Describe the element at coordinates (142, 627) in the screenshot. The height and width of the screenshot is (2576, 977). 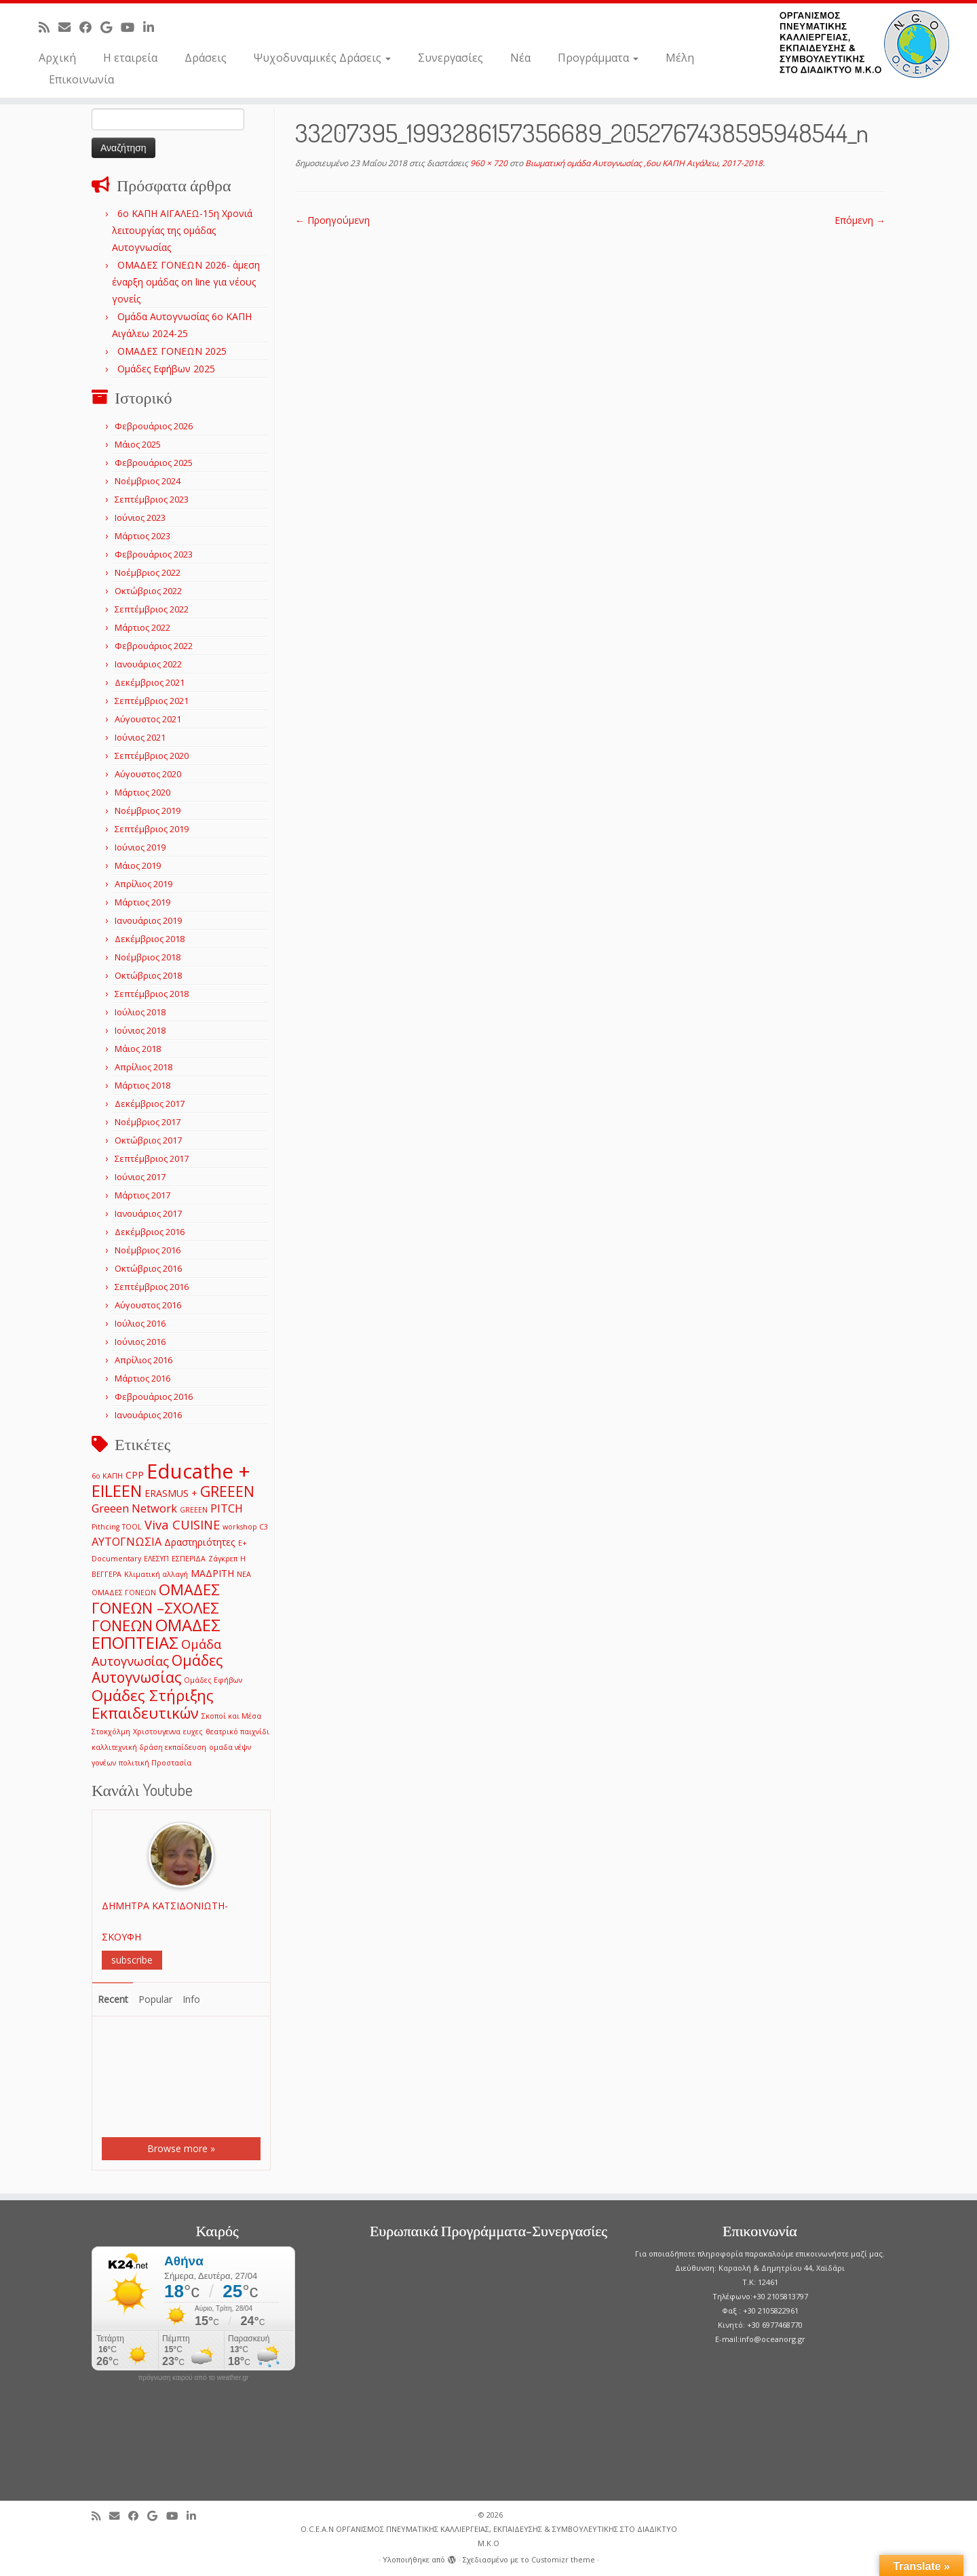
I see `Μάρτιος 2022` at that location.